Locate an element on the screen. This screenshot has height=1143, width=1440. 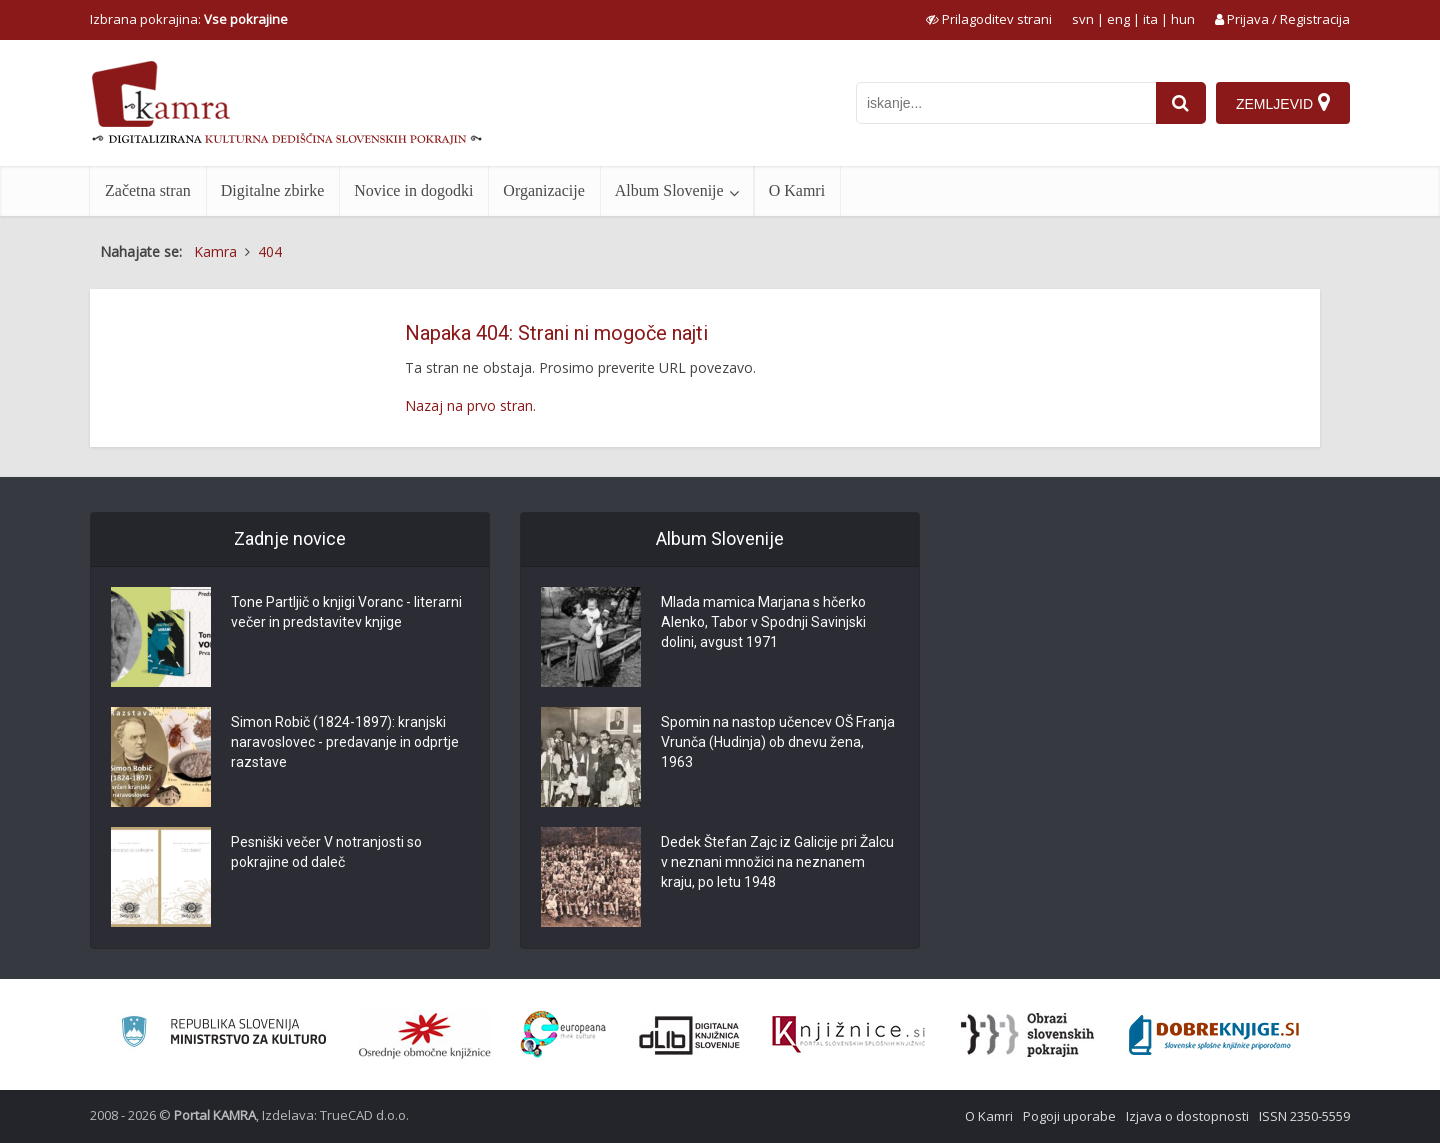
Mlada mamica Marjana s hčerko Alenko, Tabor v Spodnji Savinjski dolini, avgust 1971 is located at coordinates (763, 622).